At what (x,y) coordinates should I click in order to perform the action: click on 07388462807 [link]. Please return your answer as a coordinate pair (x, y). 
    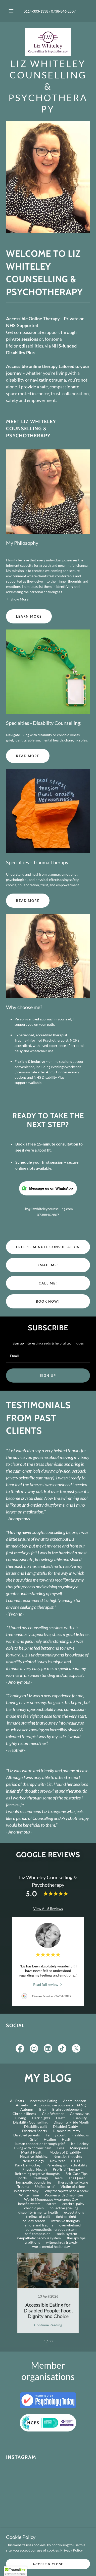
    Looking at the image, I should click on (48, 1215).